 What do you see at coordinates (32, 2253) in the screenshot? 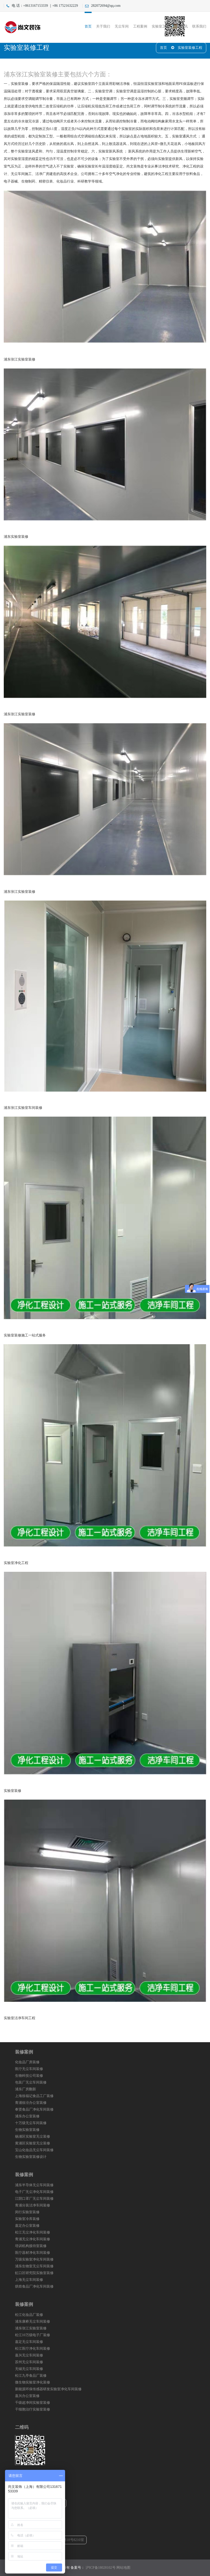
I see `医疗器材净化车间装修` at bounding box center [32, 2253].